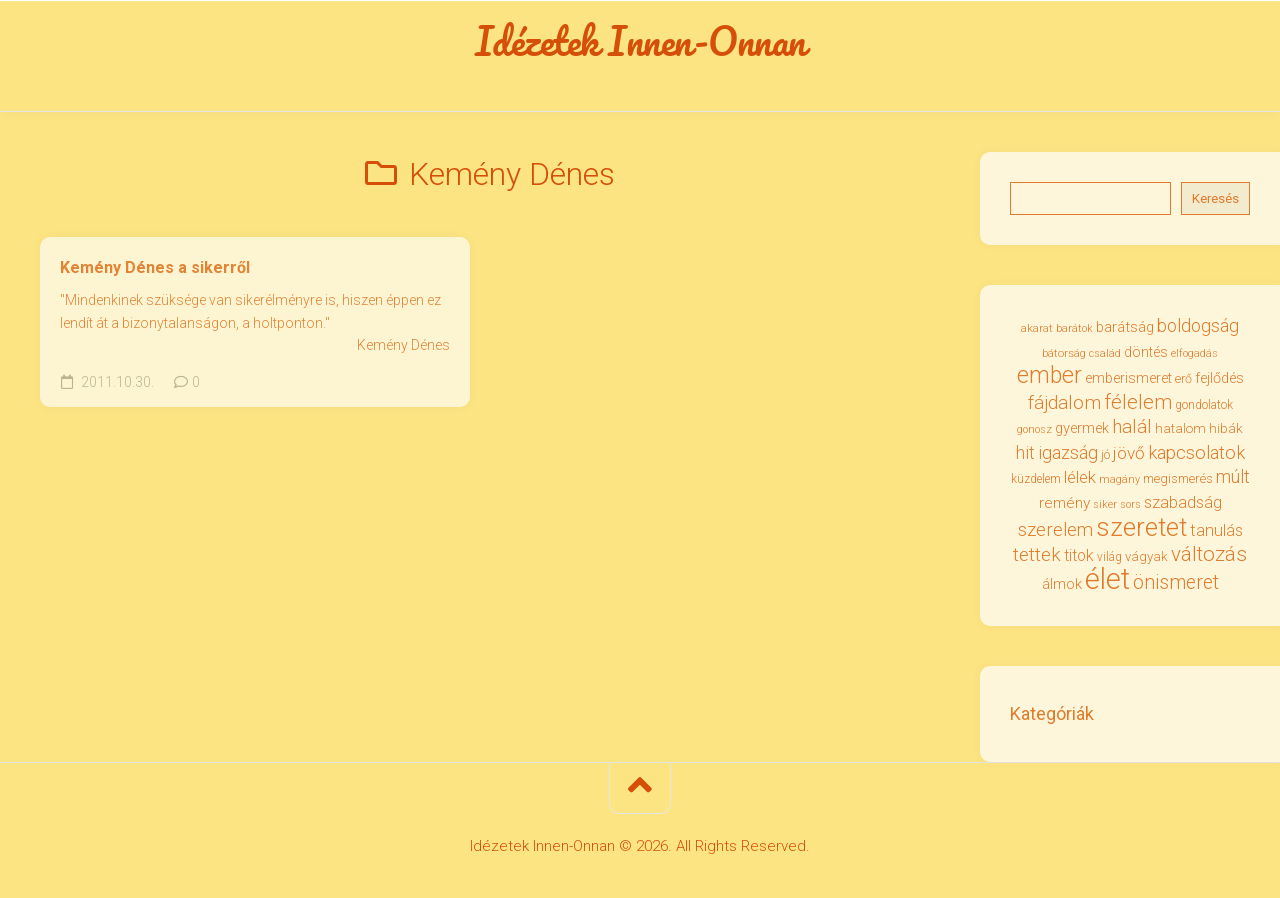 The image size is (1280, 898). I want to click on boldogság [boldogság (60 elem)], so click(1198, 325).